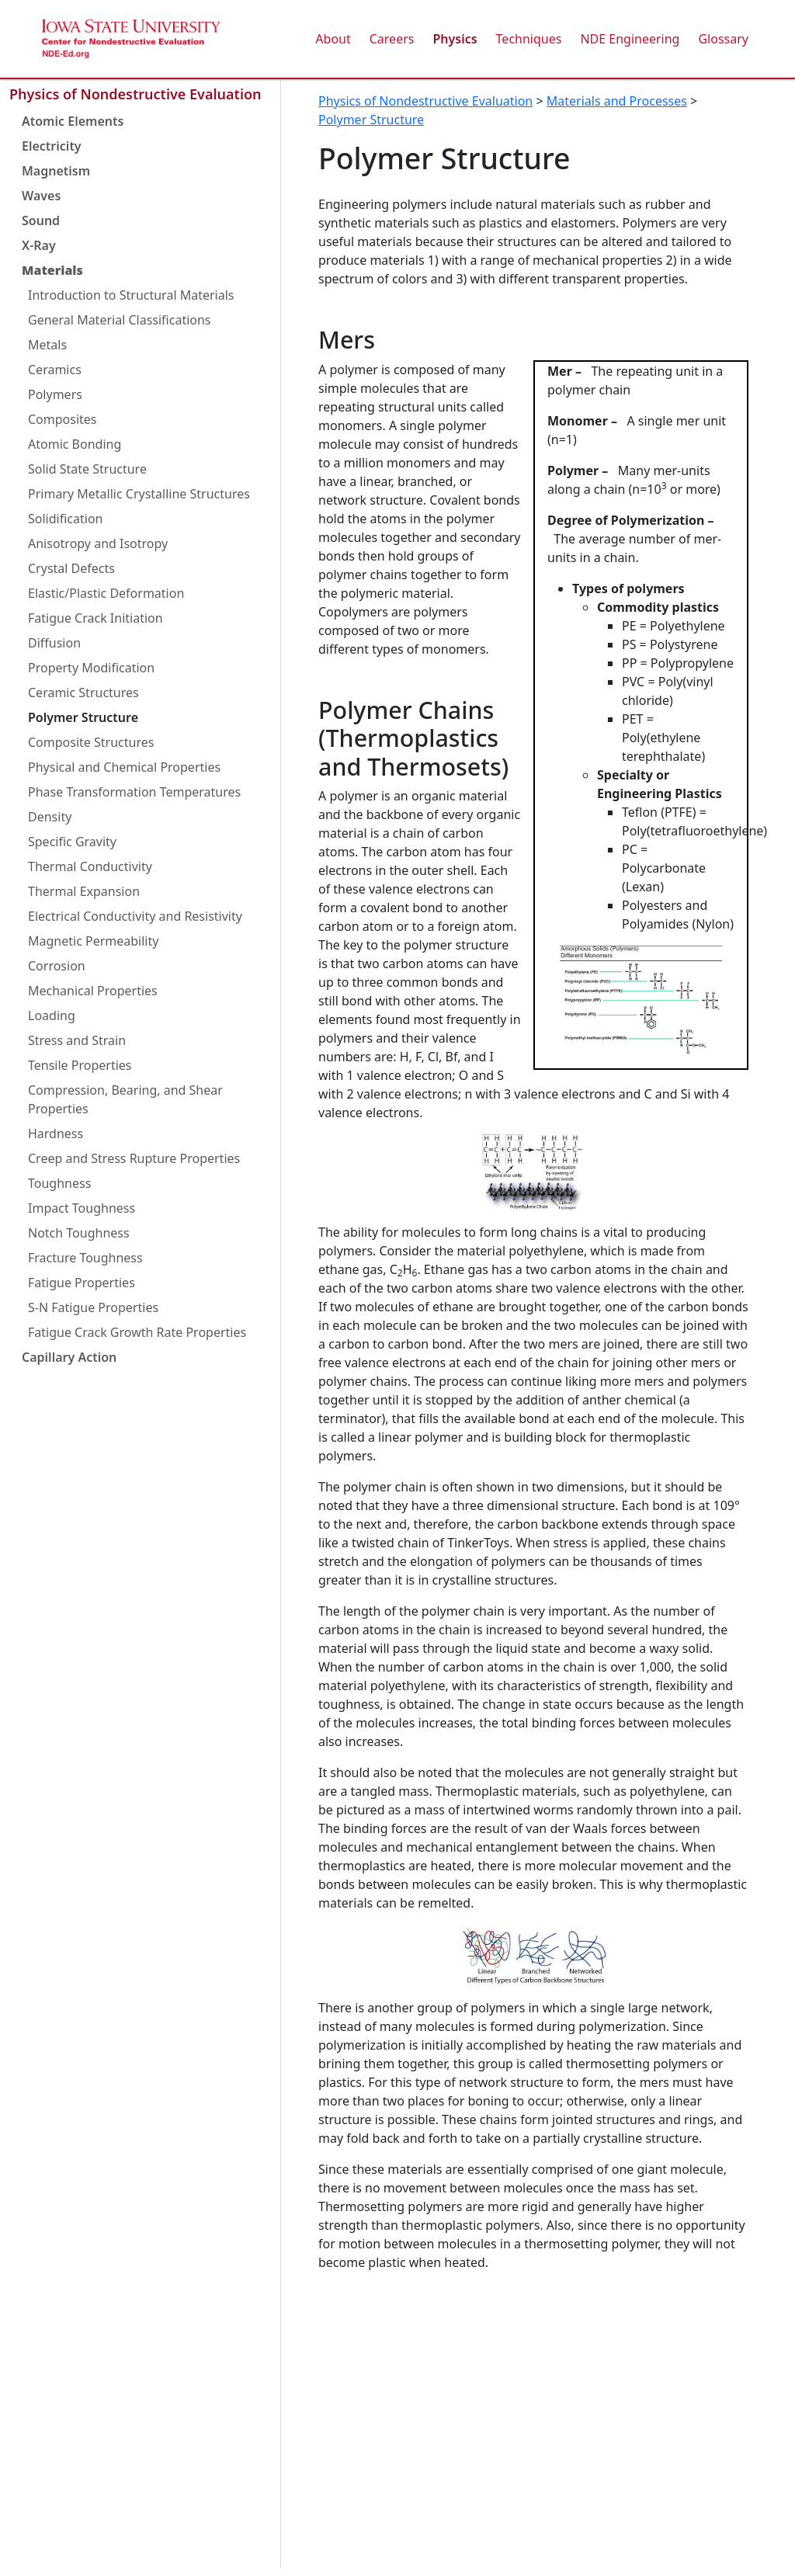 The height and width of the screenshot is (2576, 795). Describe the element at coordinates (529, 38) in the screenshot. I see `Techniques` at that location.